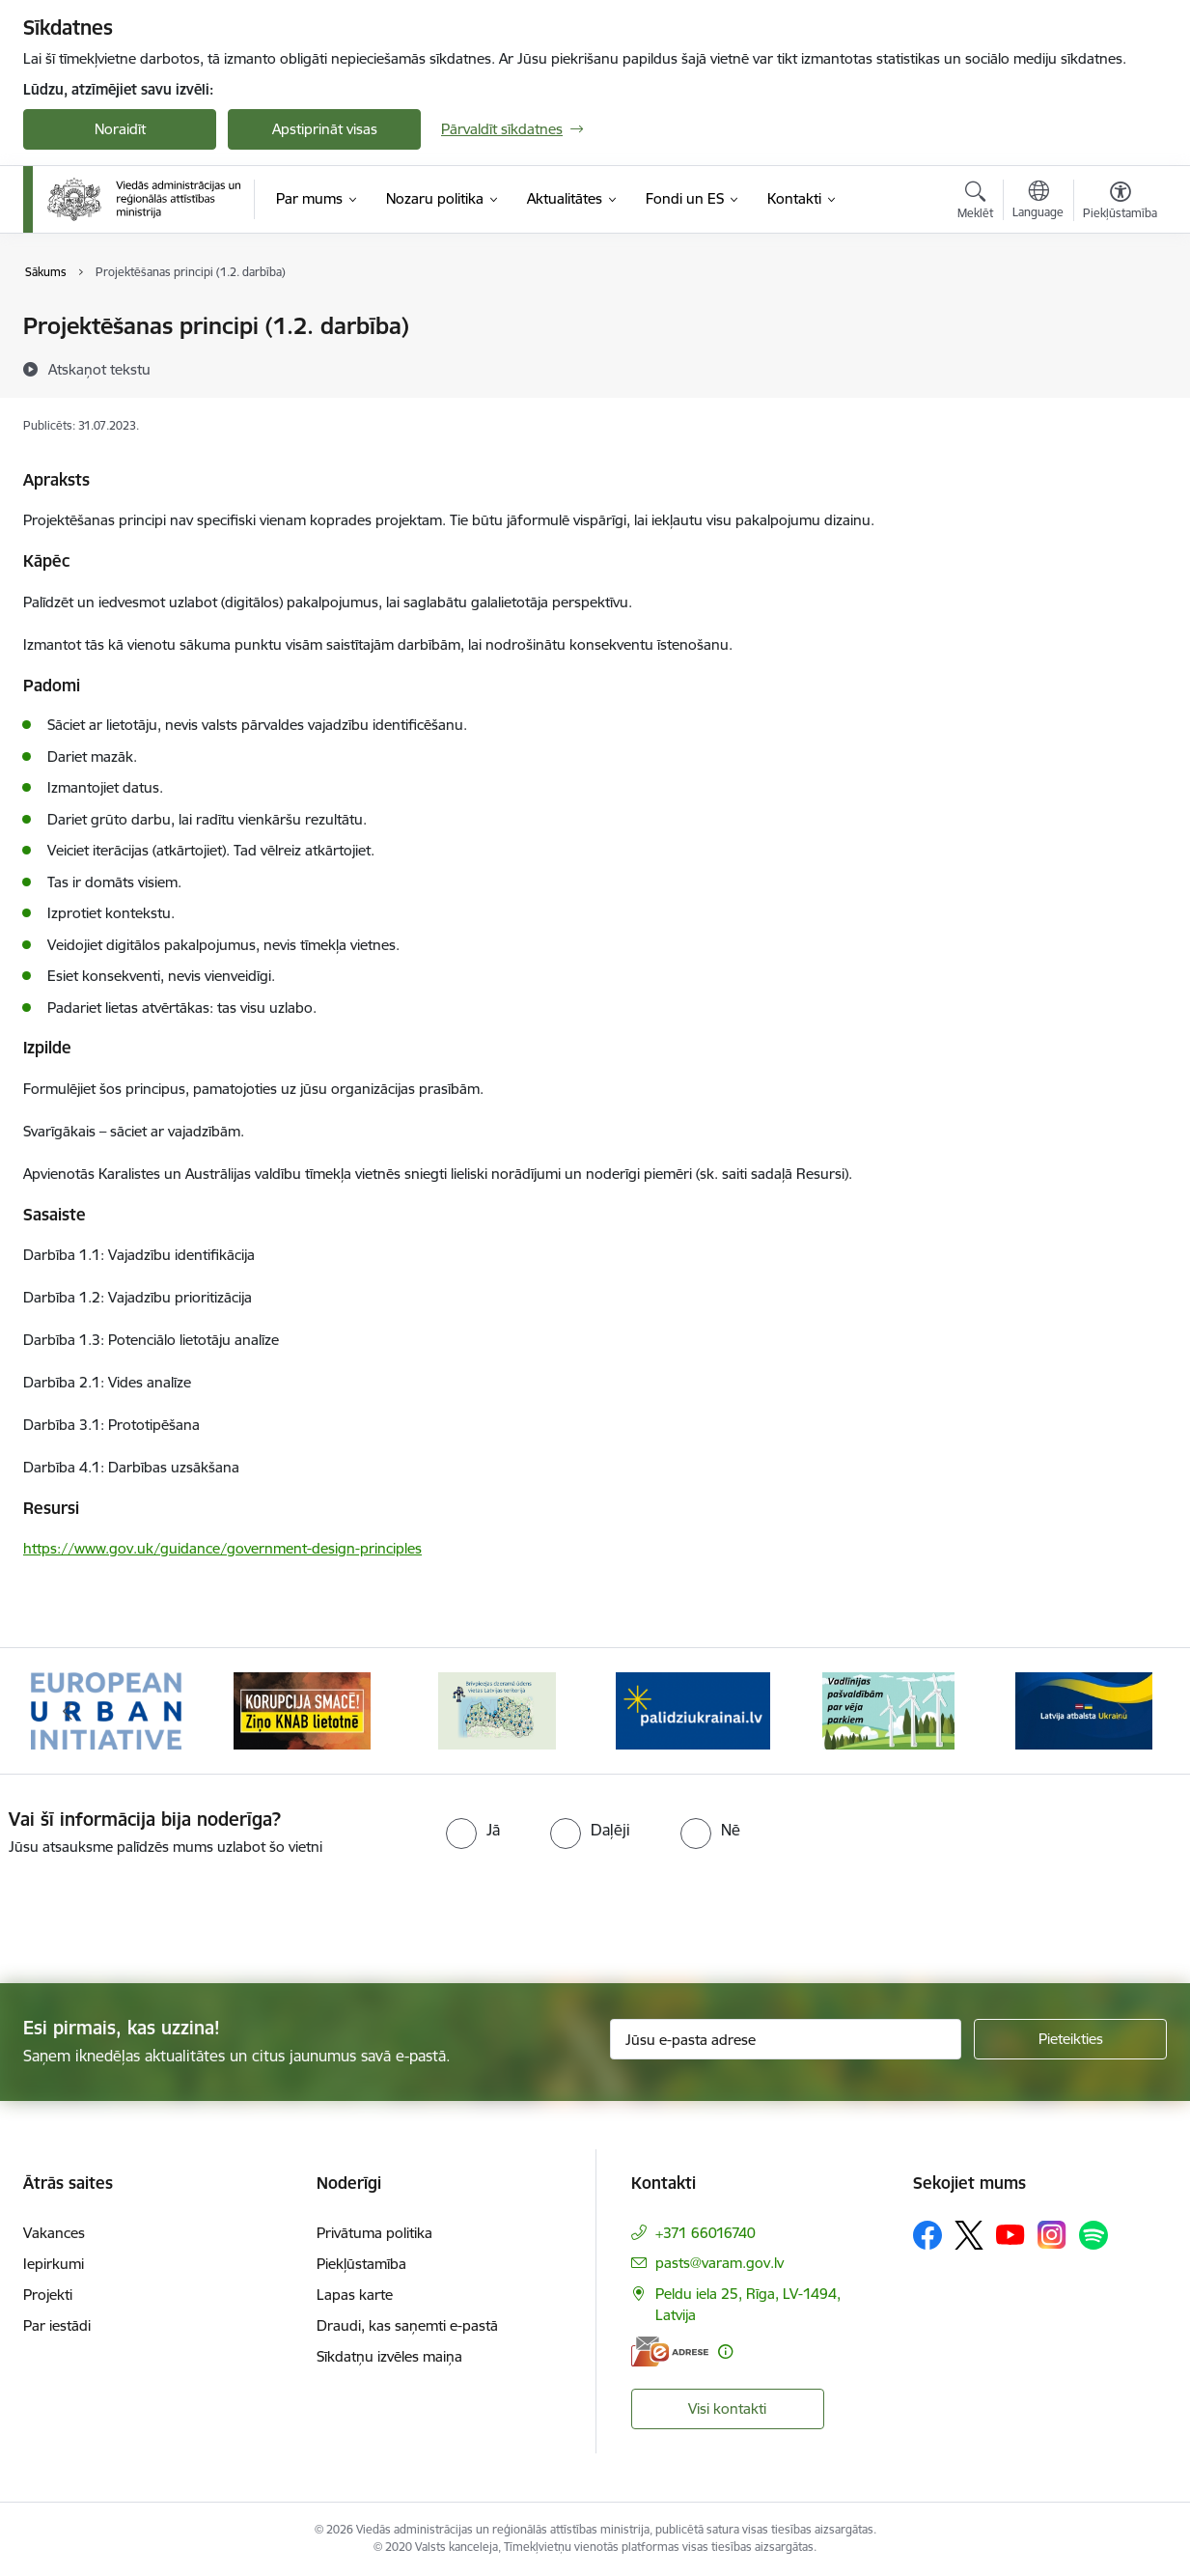 Image resolution: width=1190 pixels, height=2576 pixels. I want to click on [Izdrukāt lapu], so click(1119, 318).